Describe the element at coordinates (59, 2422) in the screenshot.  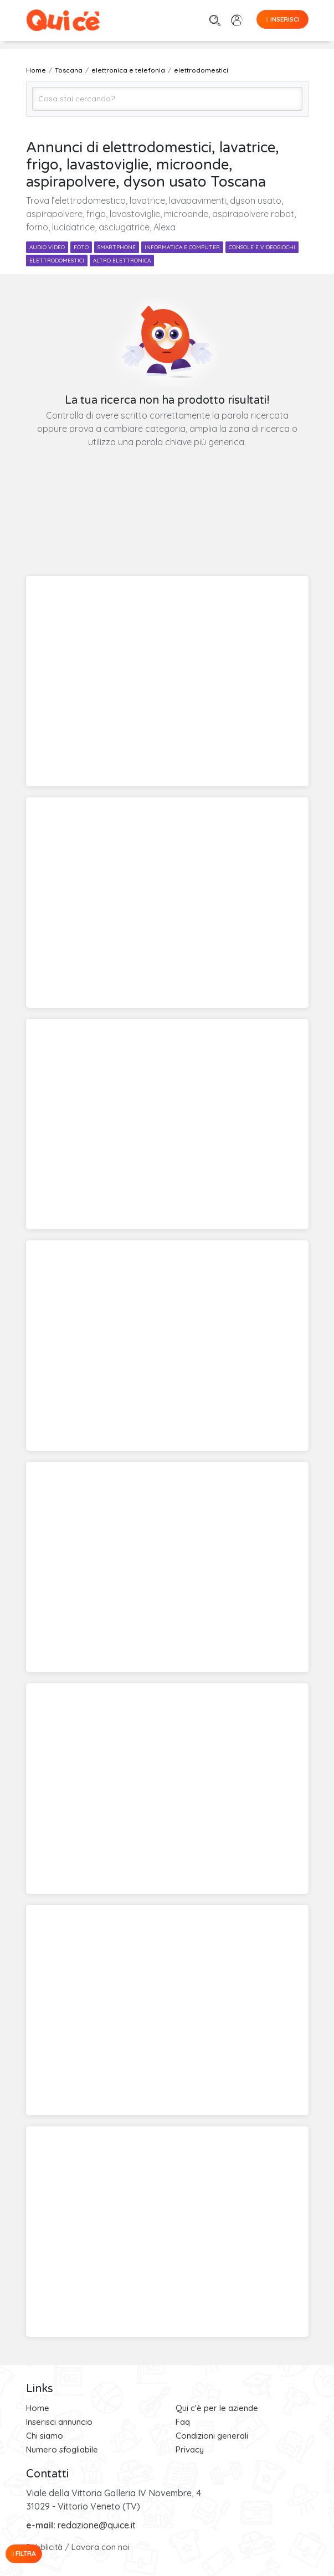
I see `Inserisci annuncio` at that location.